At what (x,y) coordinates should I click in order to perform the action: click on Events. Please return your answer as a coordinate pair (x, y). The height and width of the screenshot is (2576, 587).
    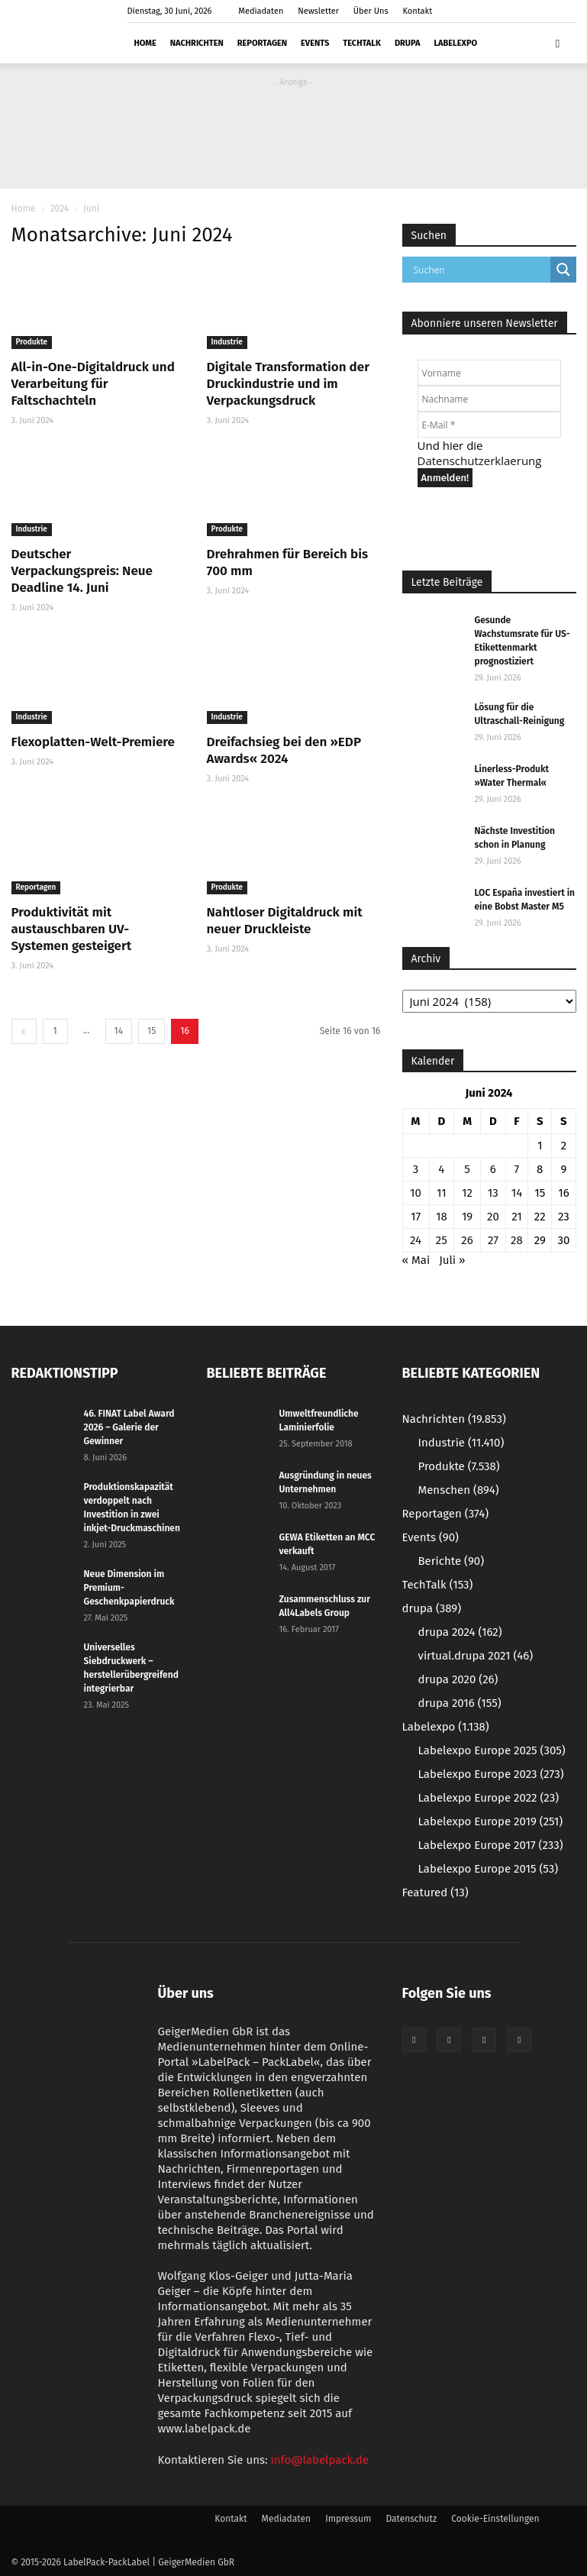
    Looking at the image, I should click on (315, 43).